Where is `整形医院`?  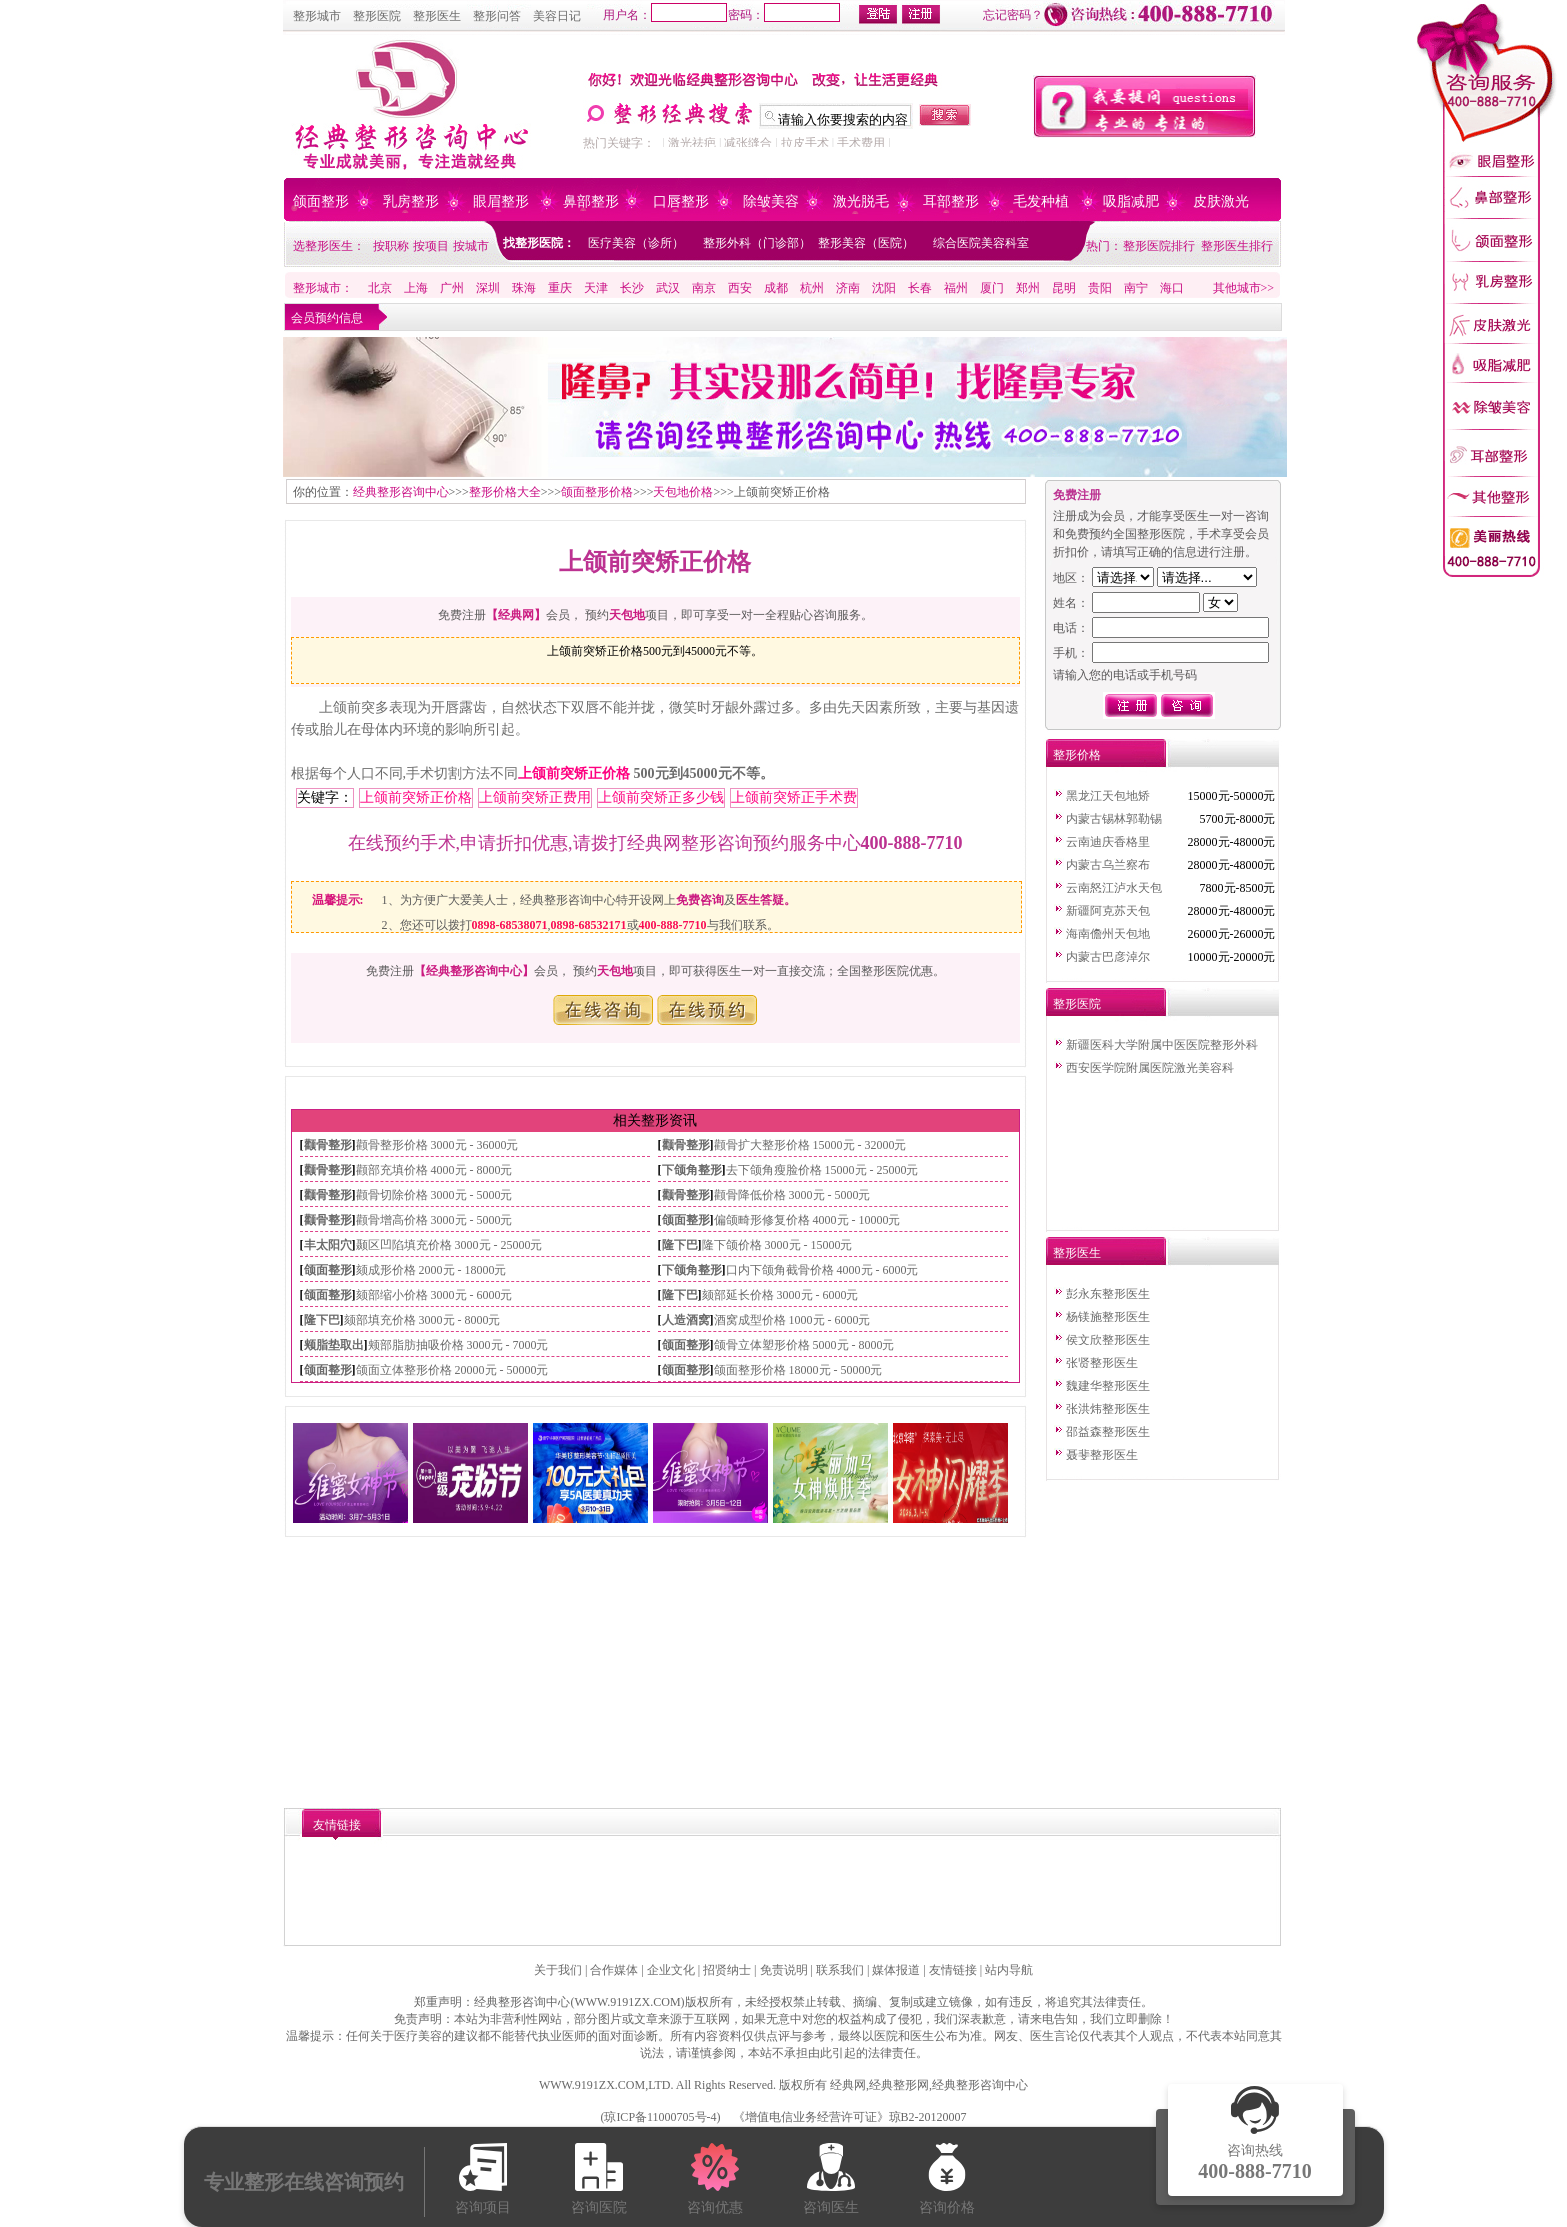
整形医院 is located at coordinates (377, 16).